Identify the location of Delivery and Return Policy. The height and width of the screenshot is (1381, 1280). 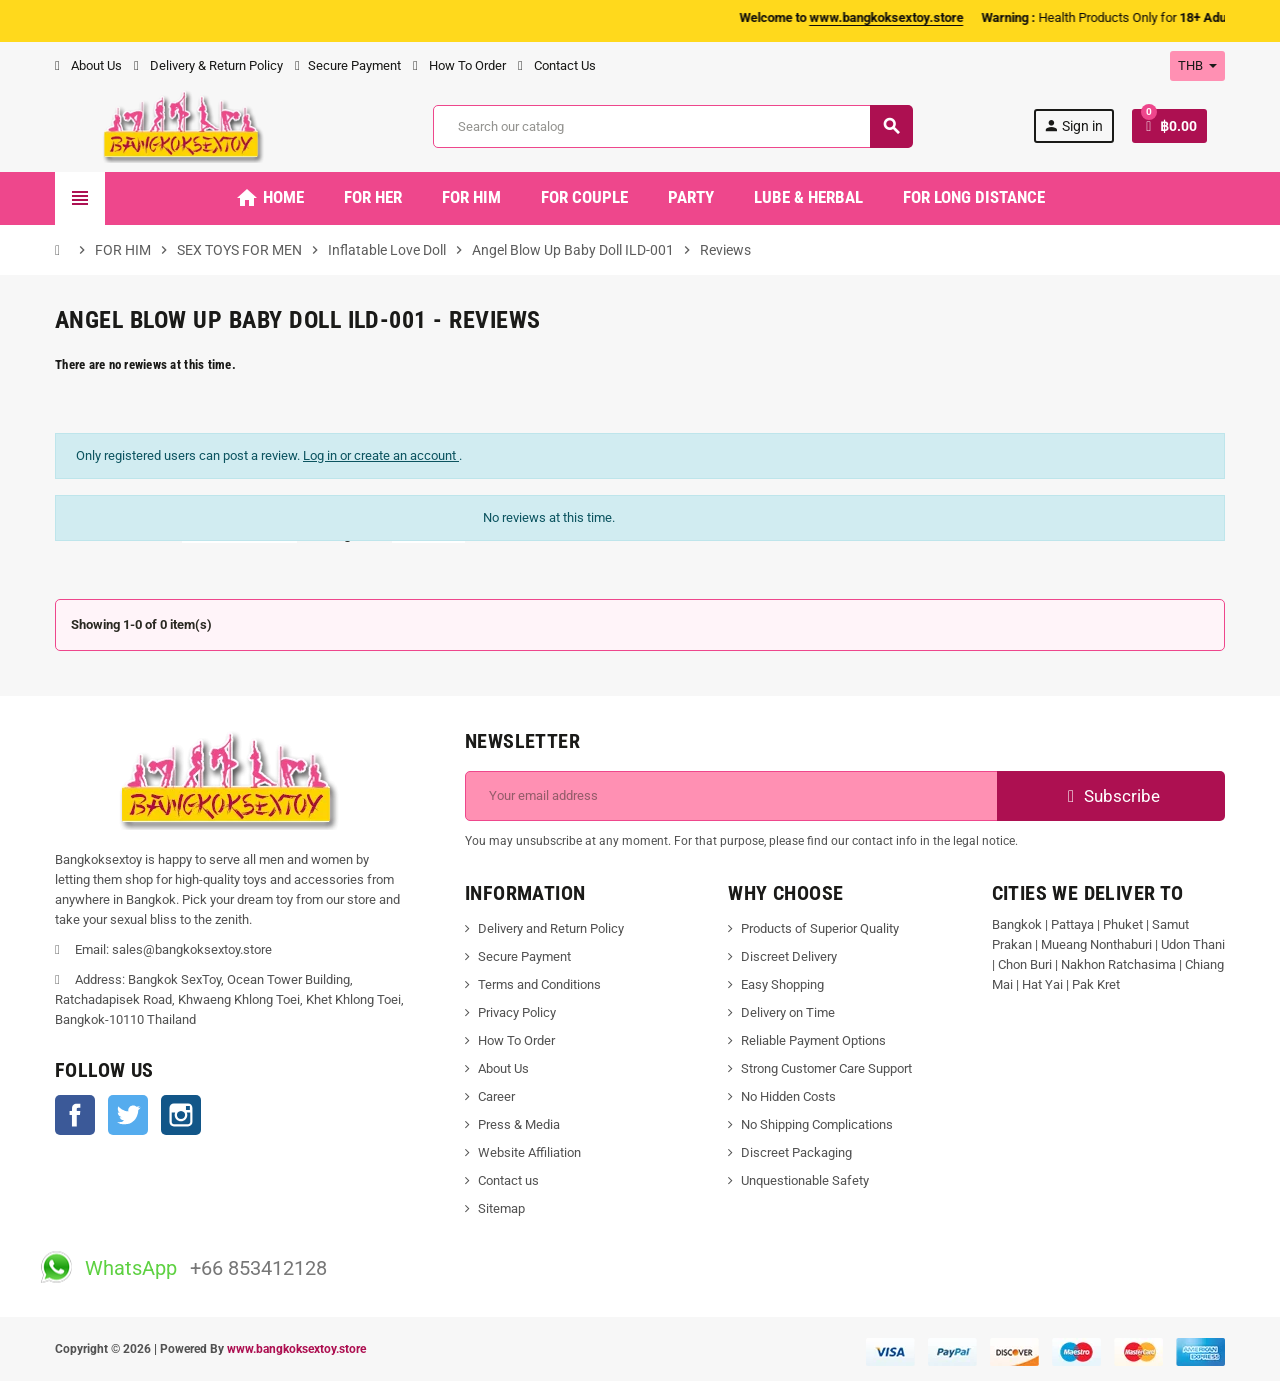
(551, 928).